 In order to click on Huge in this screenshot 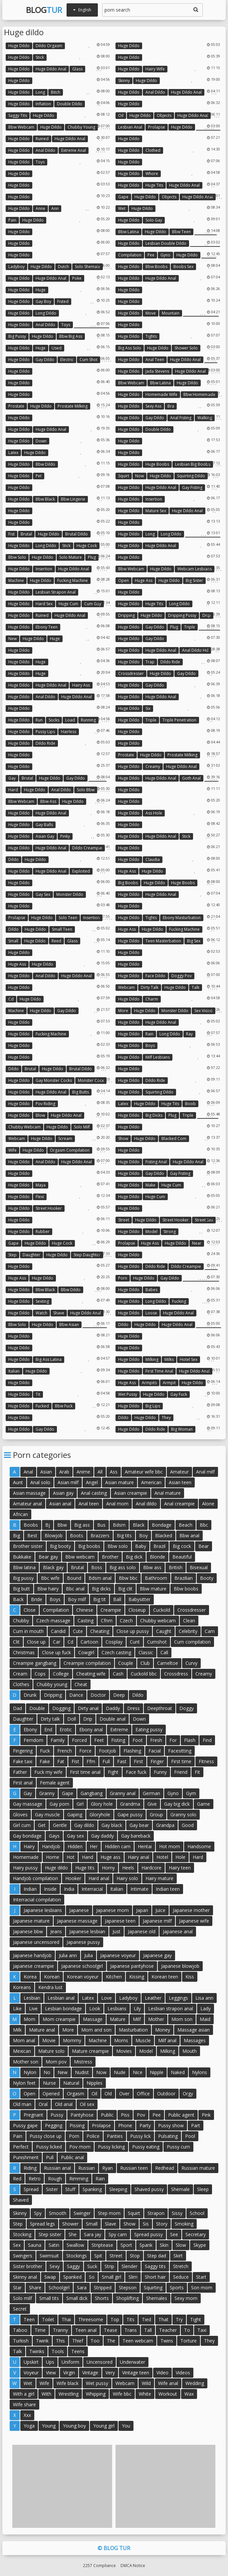, I will do `click(41, 290)`.